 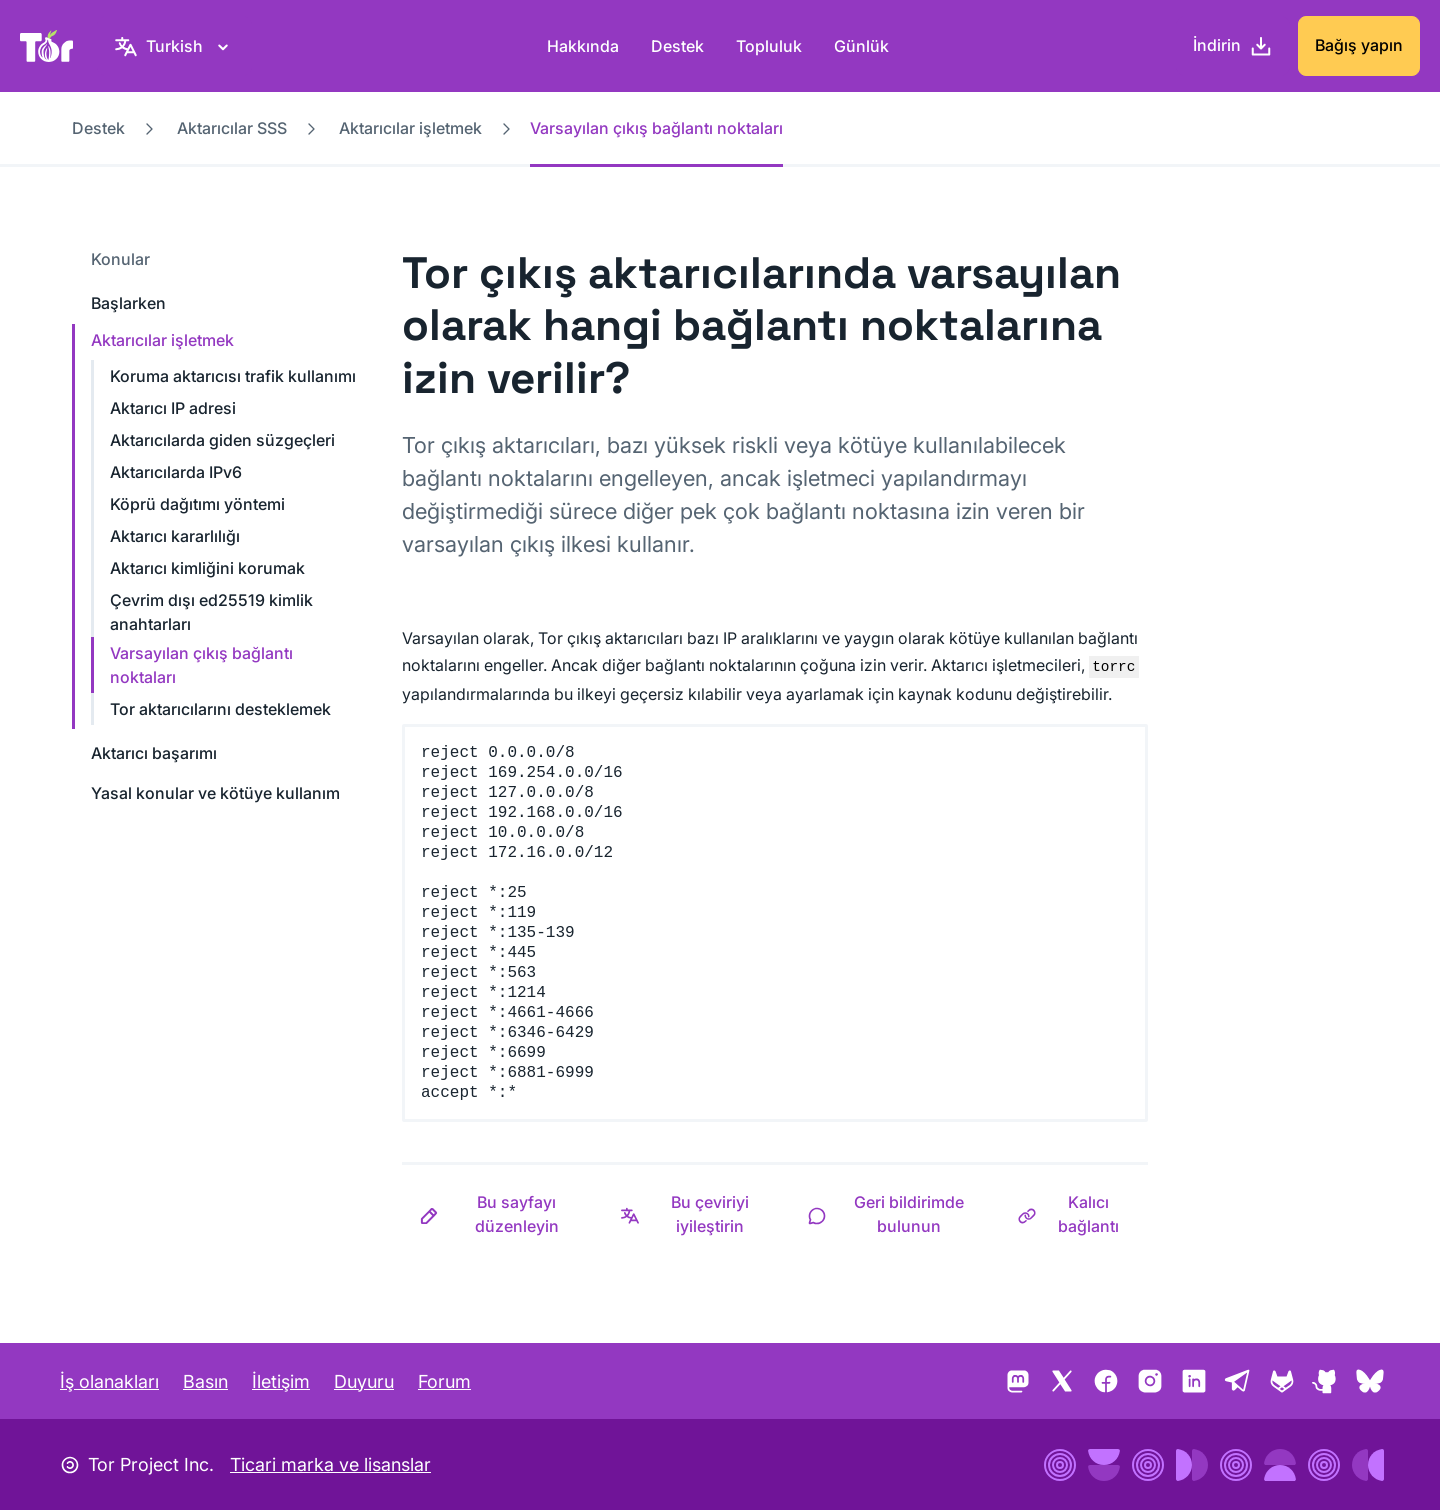 I want to click on Forum, so click(x=444, y=1381).